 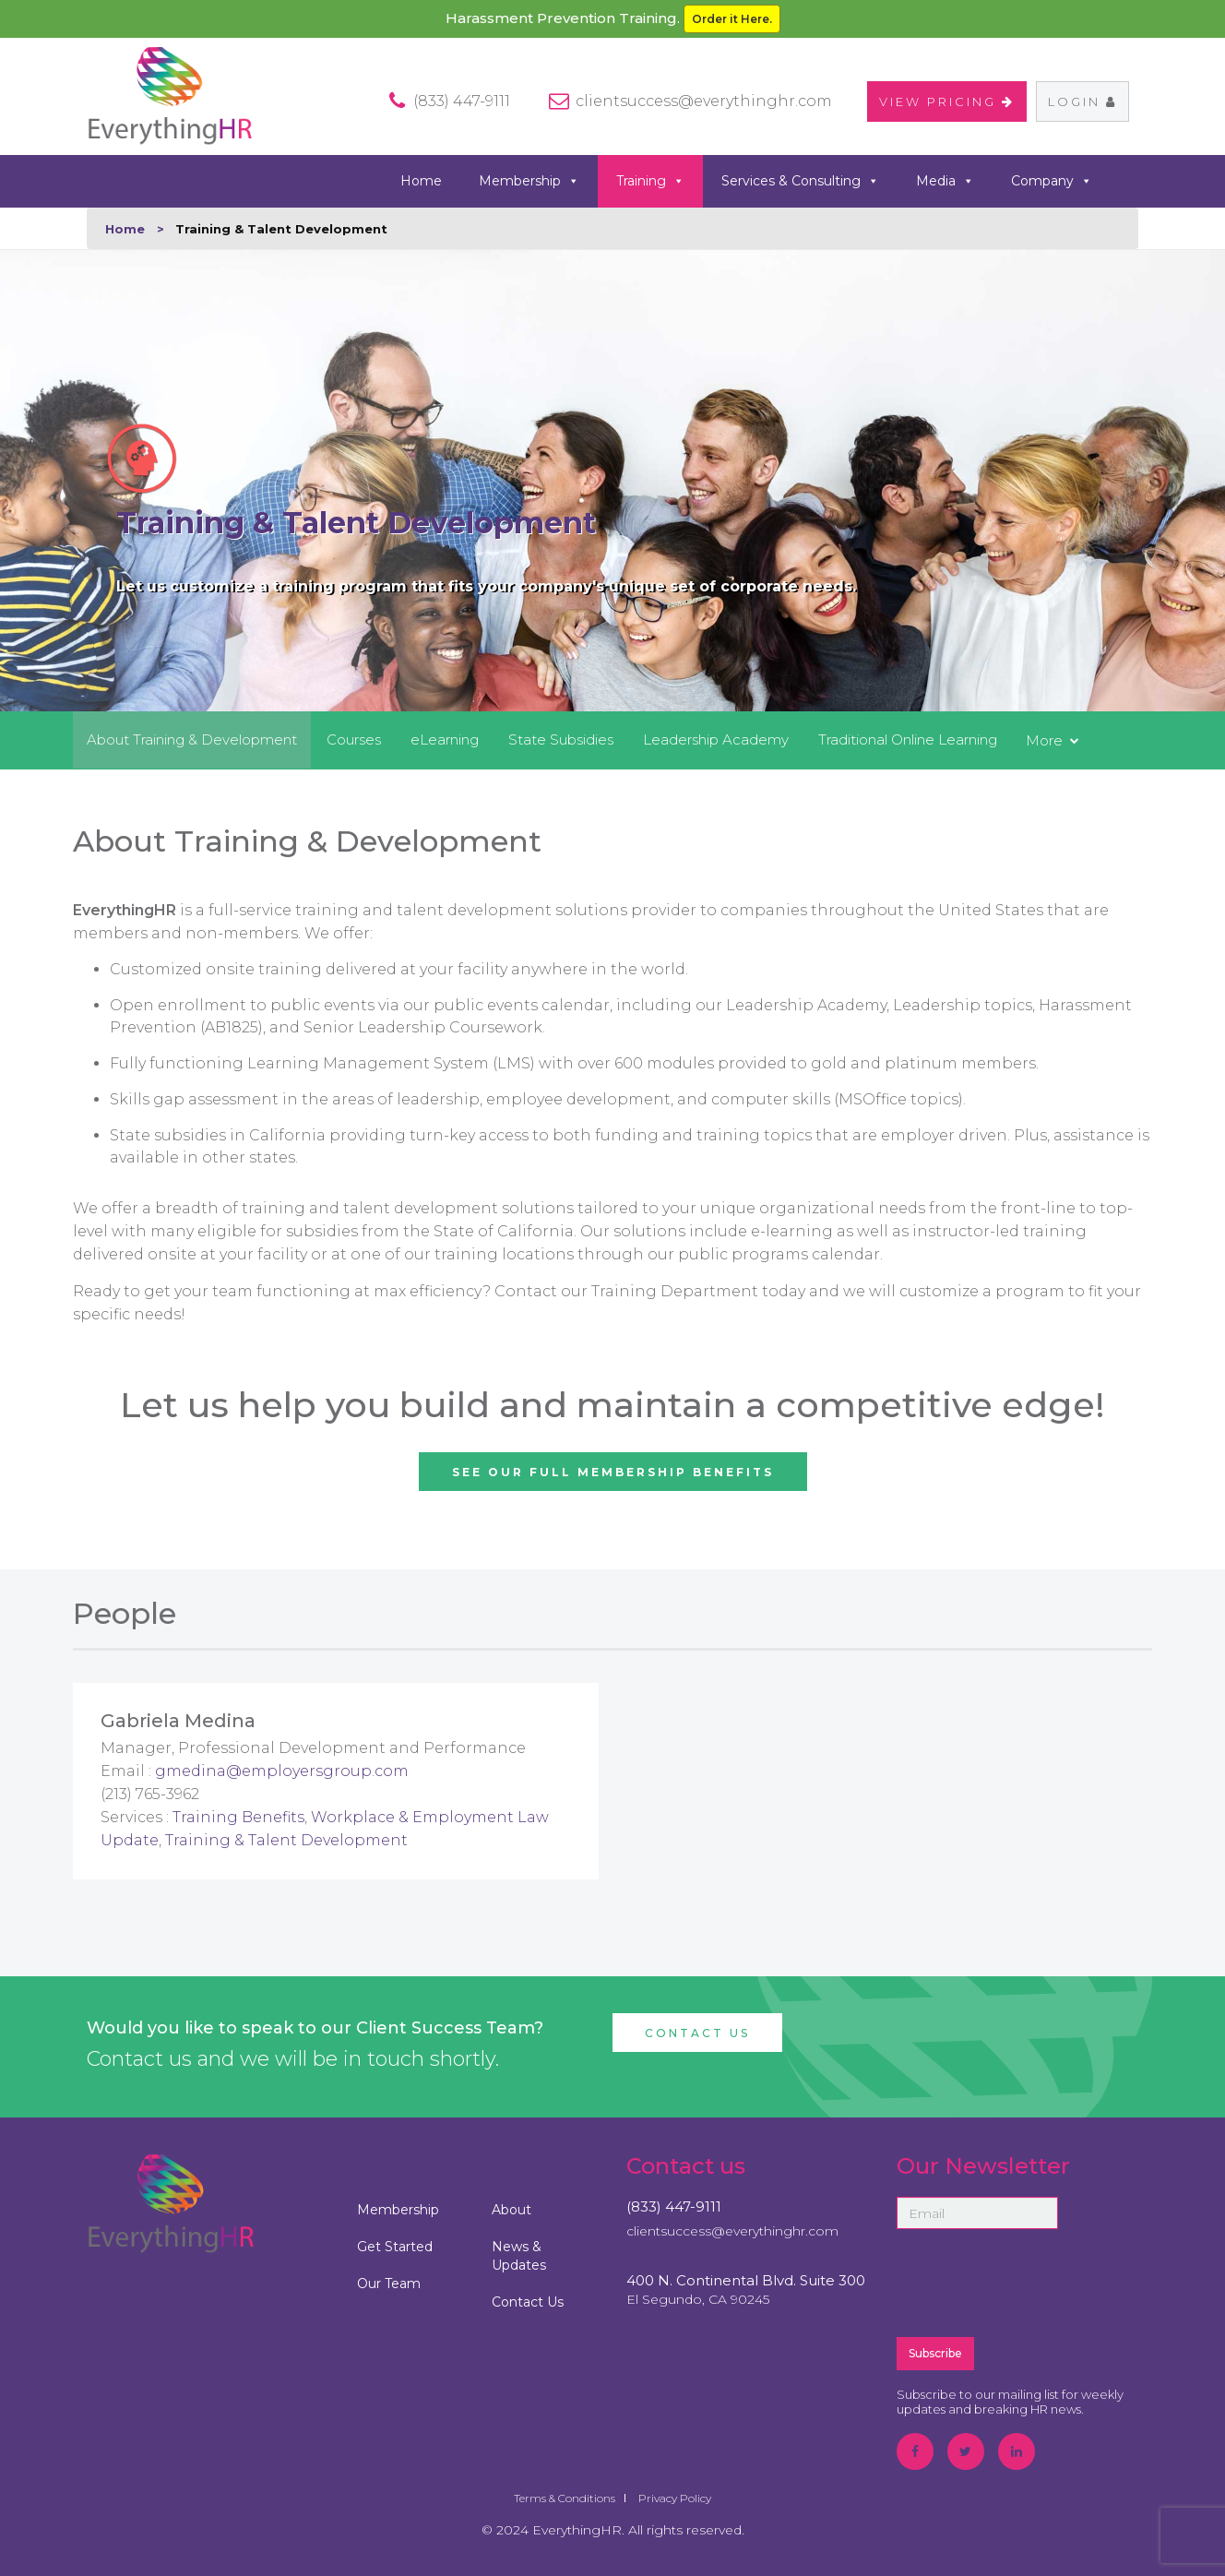 I want to click on gmedina@employersgroup.com, so click(x=282, y=1771).